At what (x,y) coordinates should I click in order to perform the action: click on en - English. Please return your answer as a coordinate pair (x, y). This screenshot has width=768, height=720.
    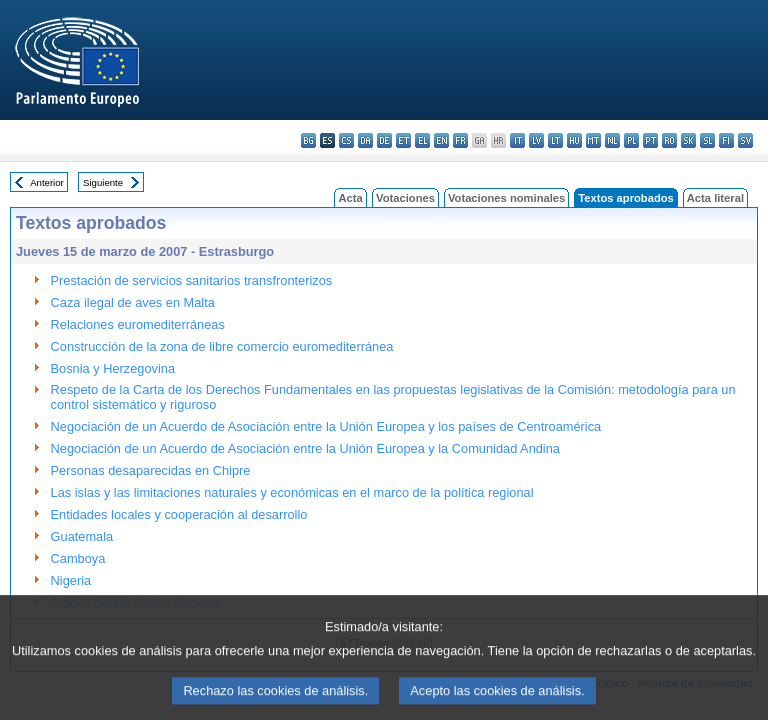
    Looking at the image, I should click on (441, 140).